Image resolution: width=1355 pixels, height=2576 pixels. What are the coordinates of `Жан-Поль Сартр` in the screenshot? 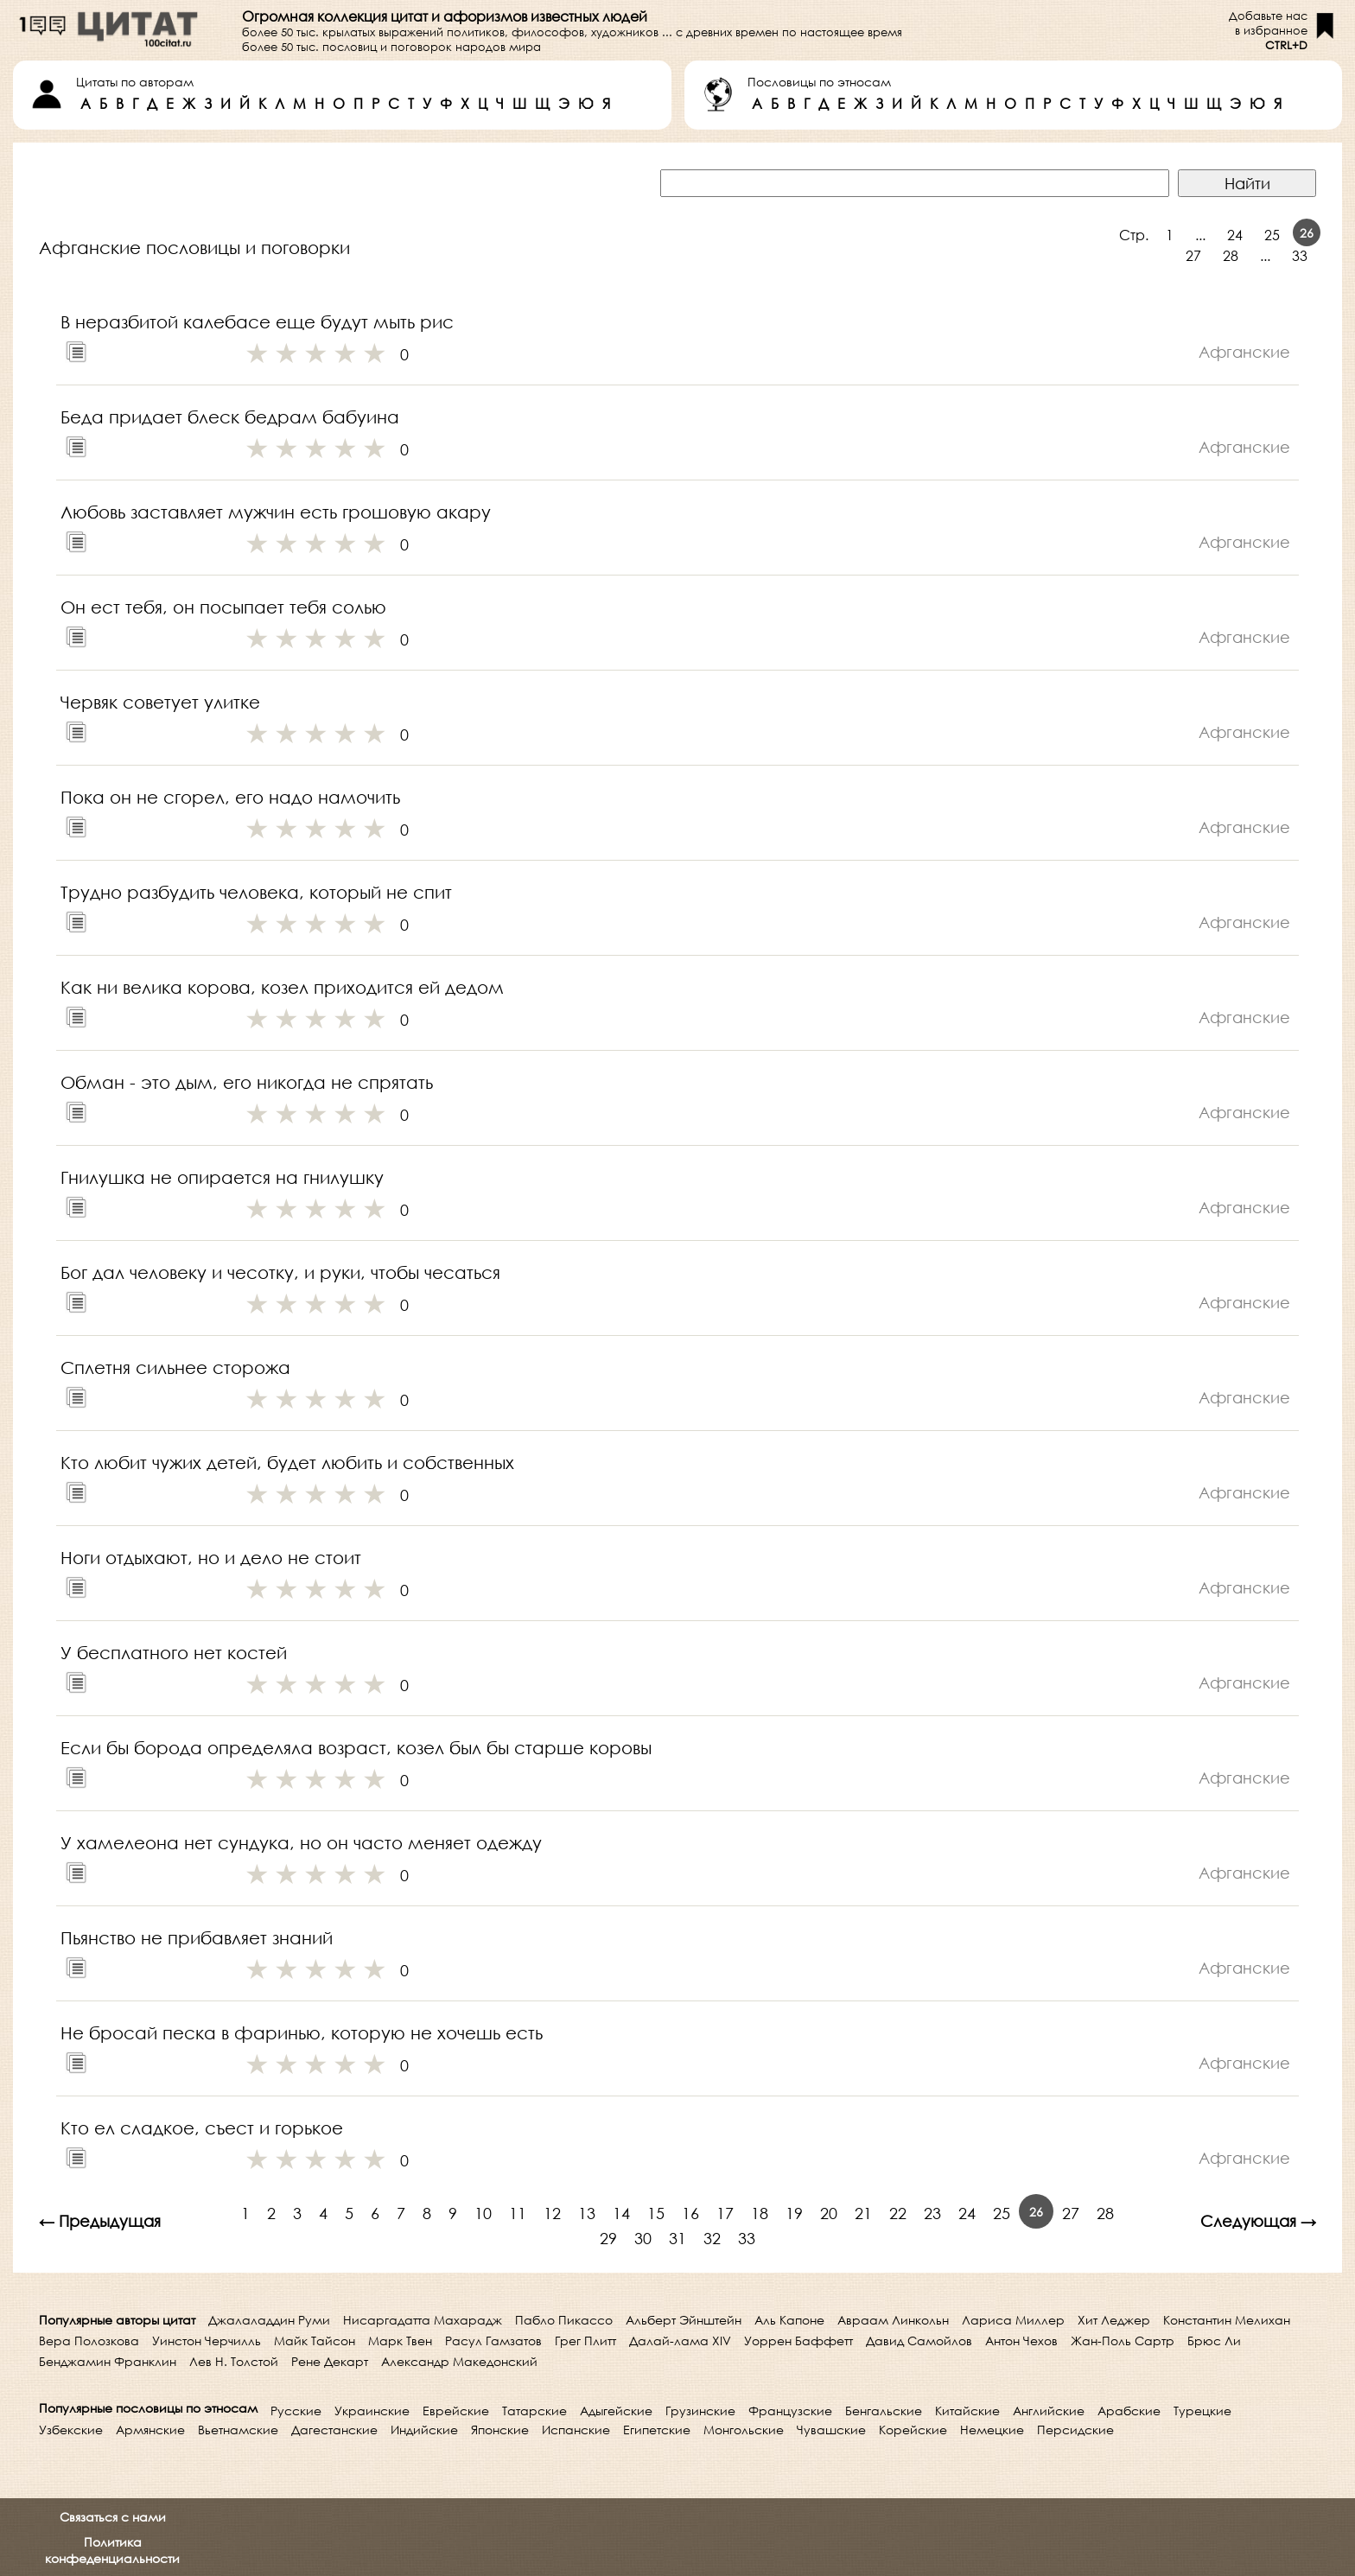 It's located at (1122, 2340).